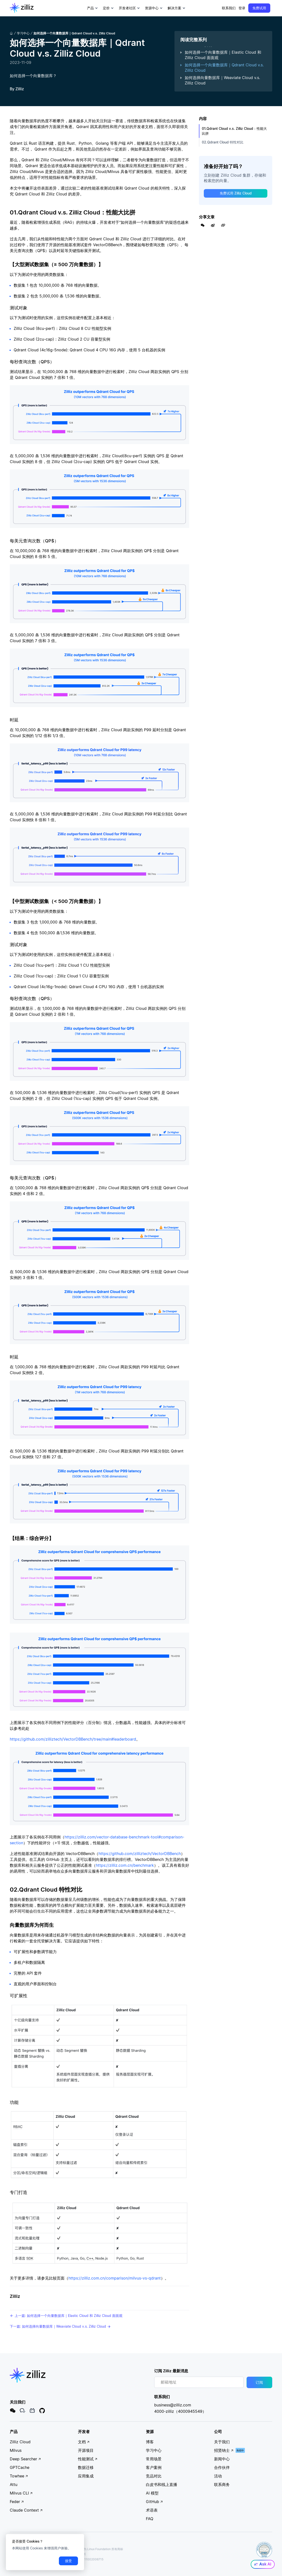  Describe the element at coordinates (154, 2501) in the screenshot. I see `GitHub` at that location.